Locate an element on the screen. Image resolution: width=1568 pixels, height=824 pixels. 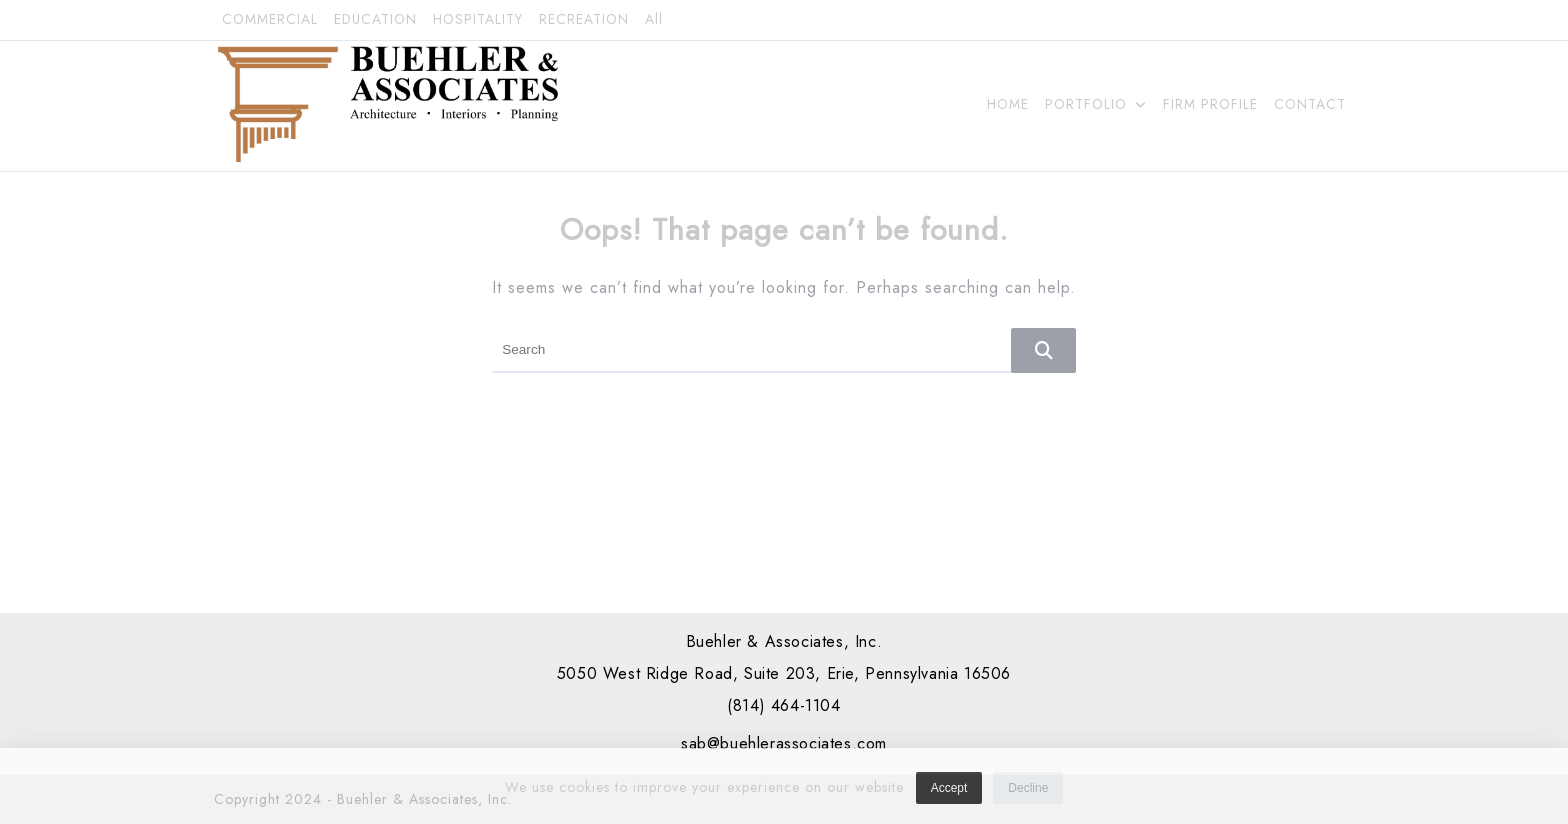
EDUCATION is located at coordinates (375, 19).